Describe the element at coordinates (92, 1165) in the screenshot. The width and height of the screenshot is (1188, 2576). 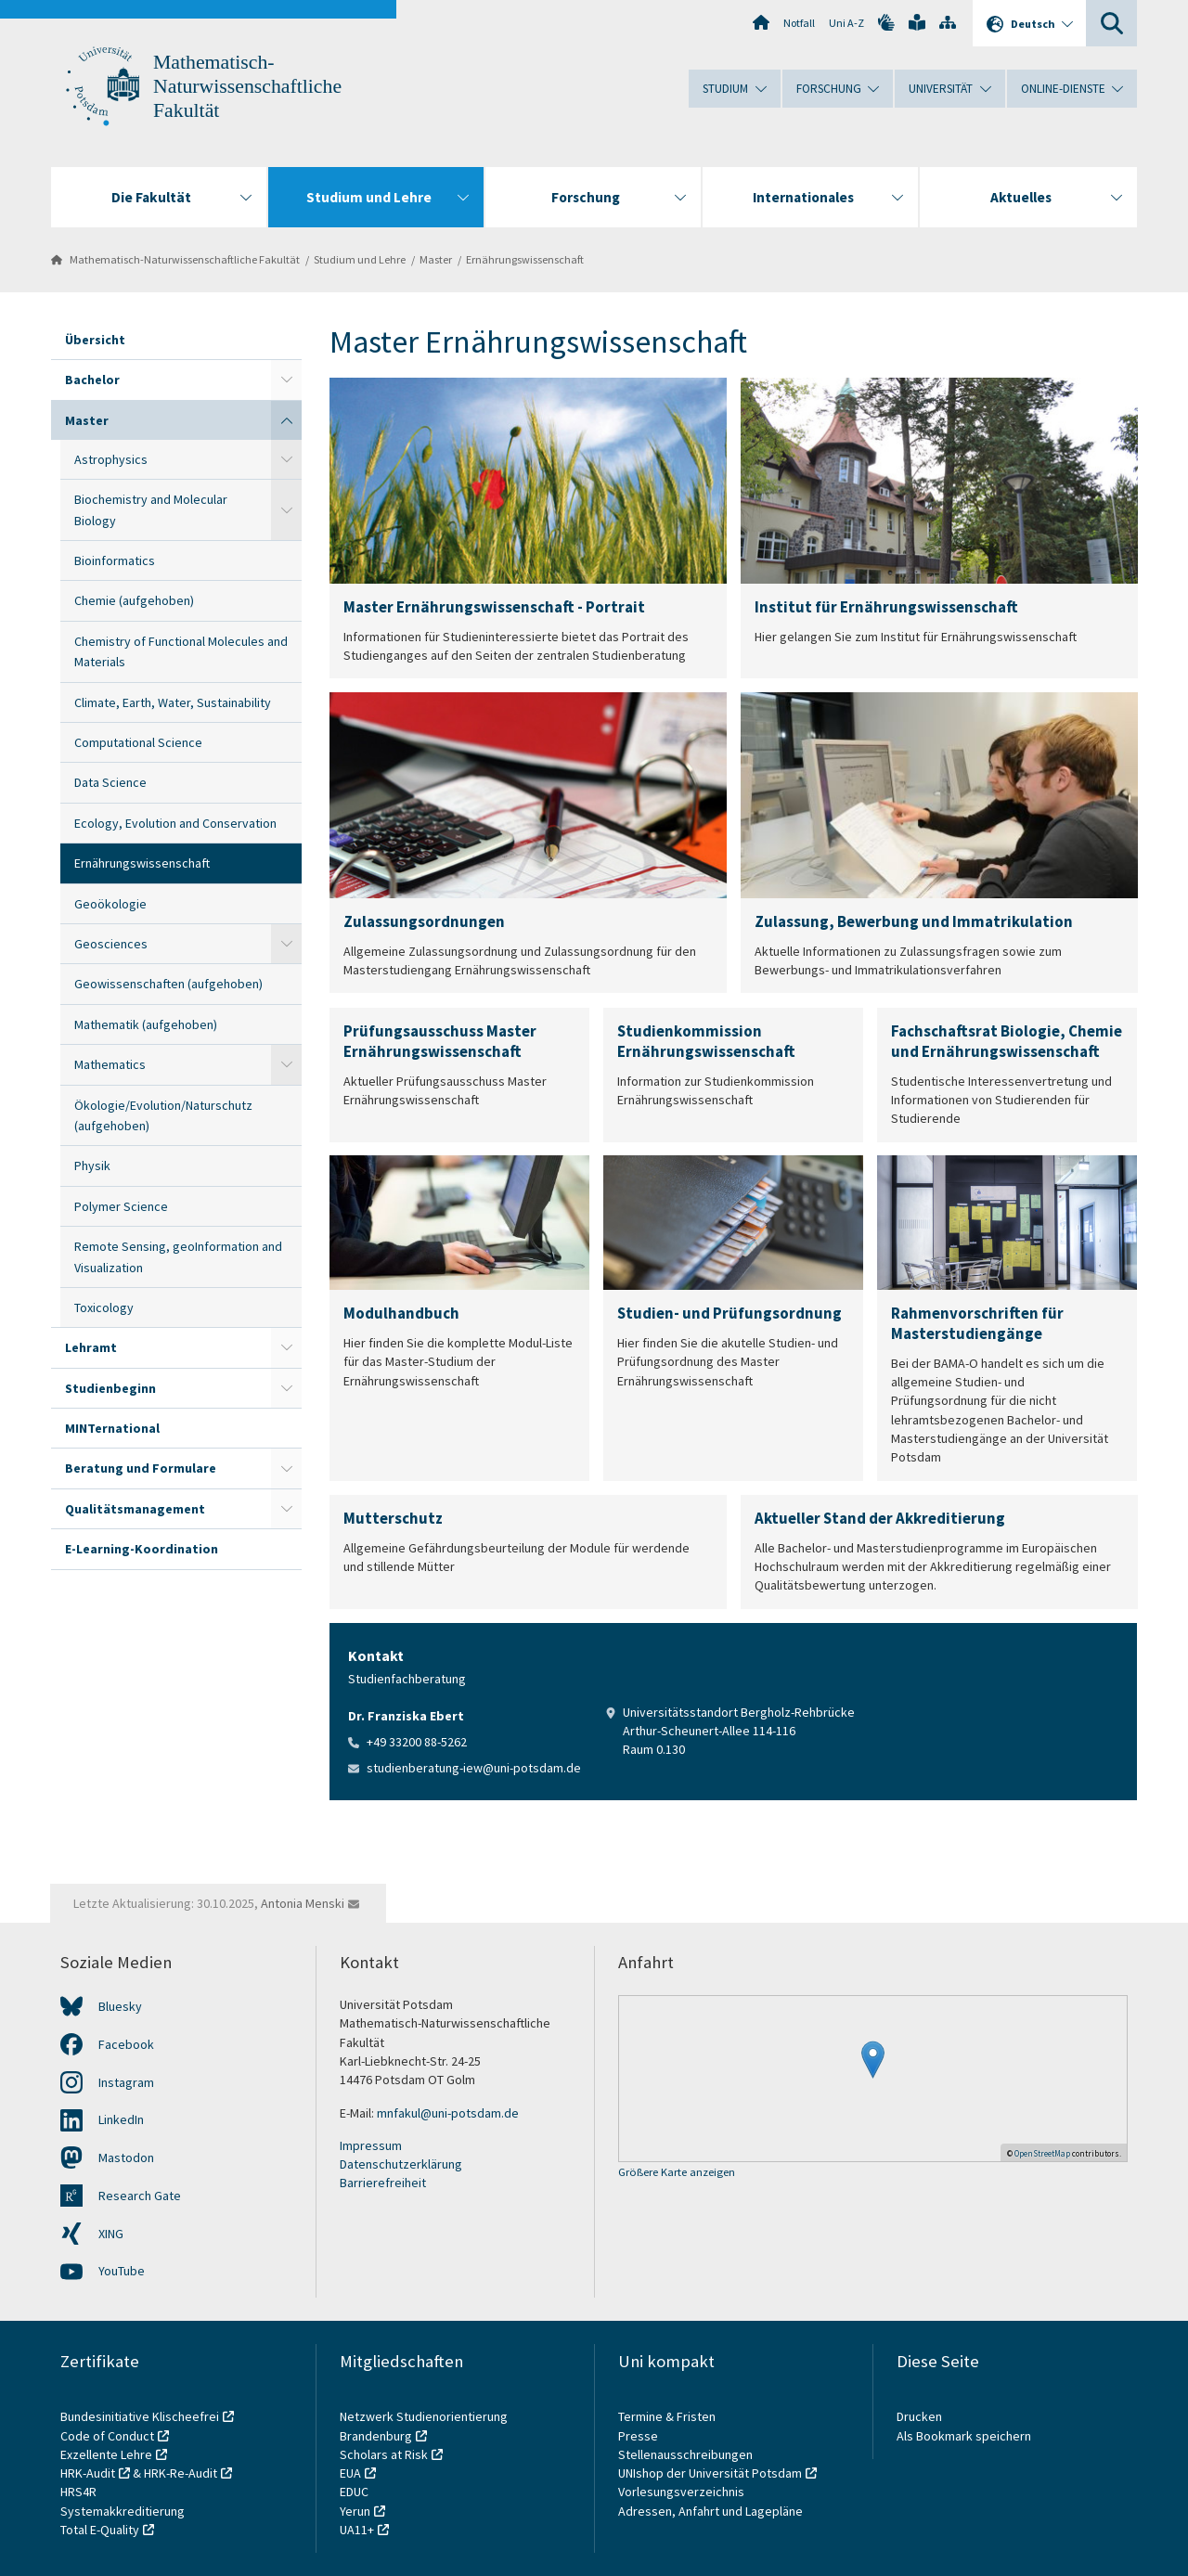
I see `Physik` at that location.